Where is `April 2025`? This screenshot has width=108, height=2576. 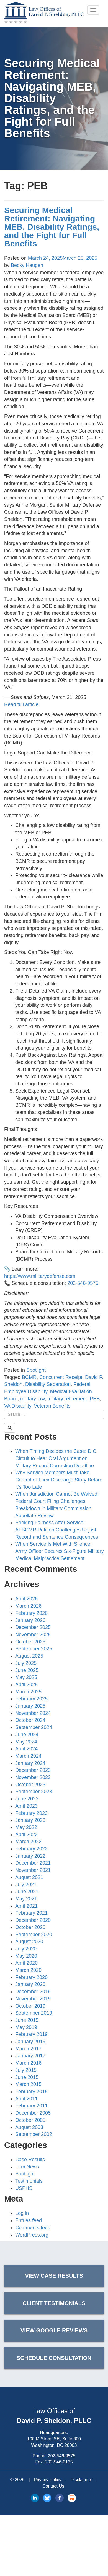
April 2025 is located at coordinates (26, 1684).